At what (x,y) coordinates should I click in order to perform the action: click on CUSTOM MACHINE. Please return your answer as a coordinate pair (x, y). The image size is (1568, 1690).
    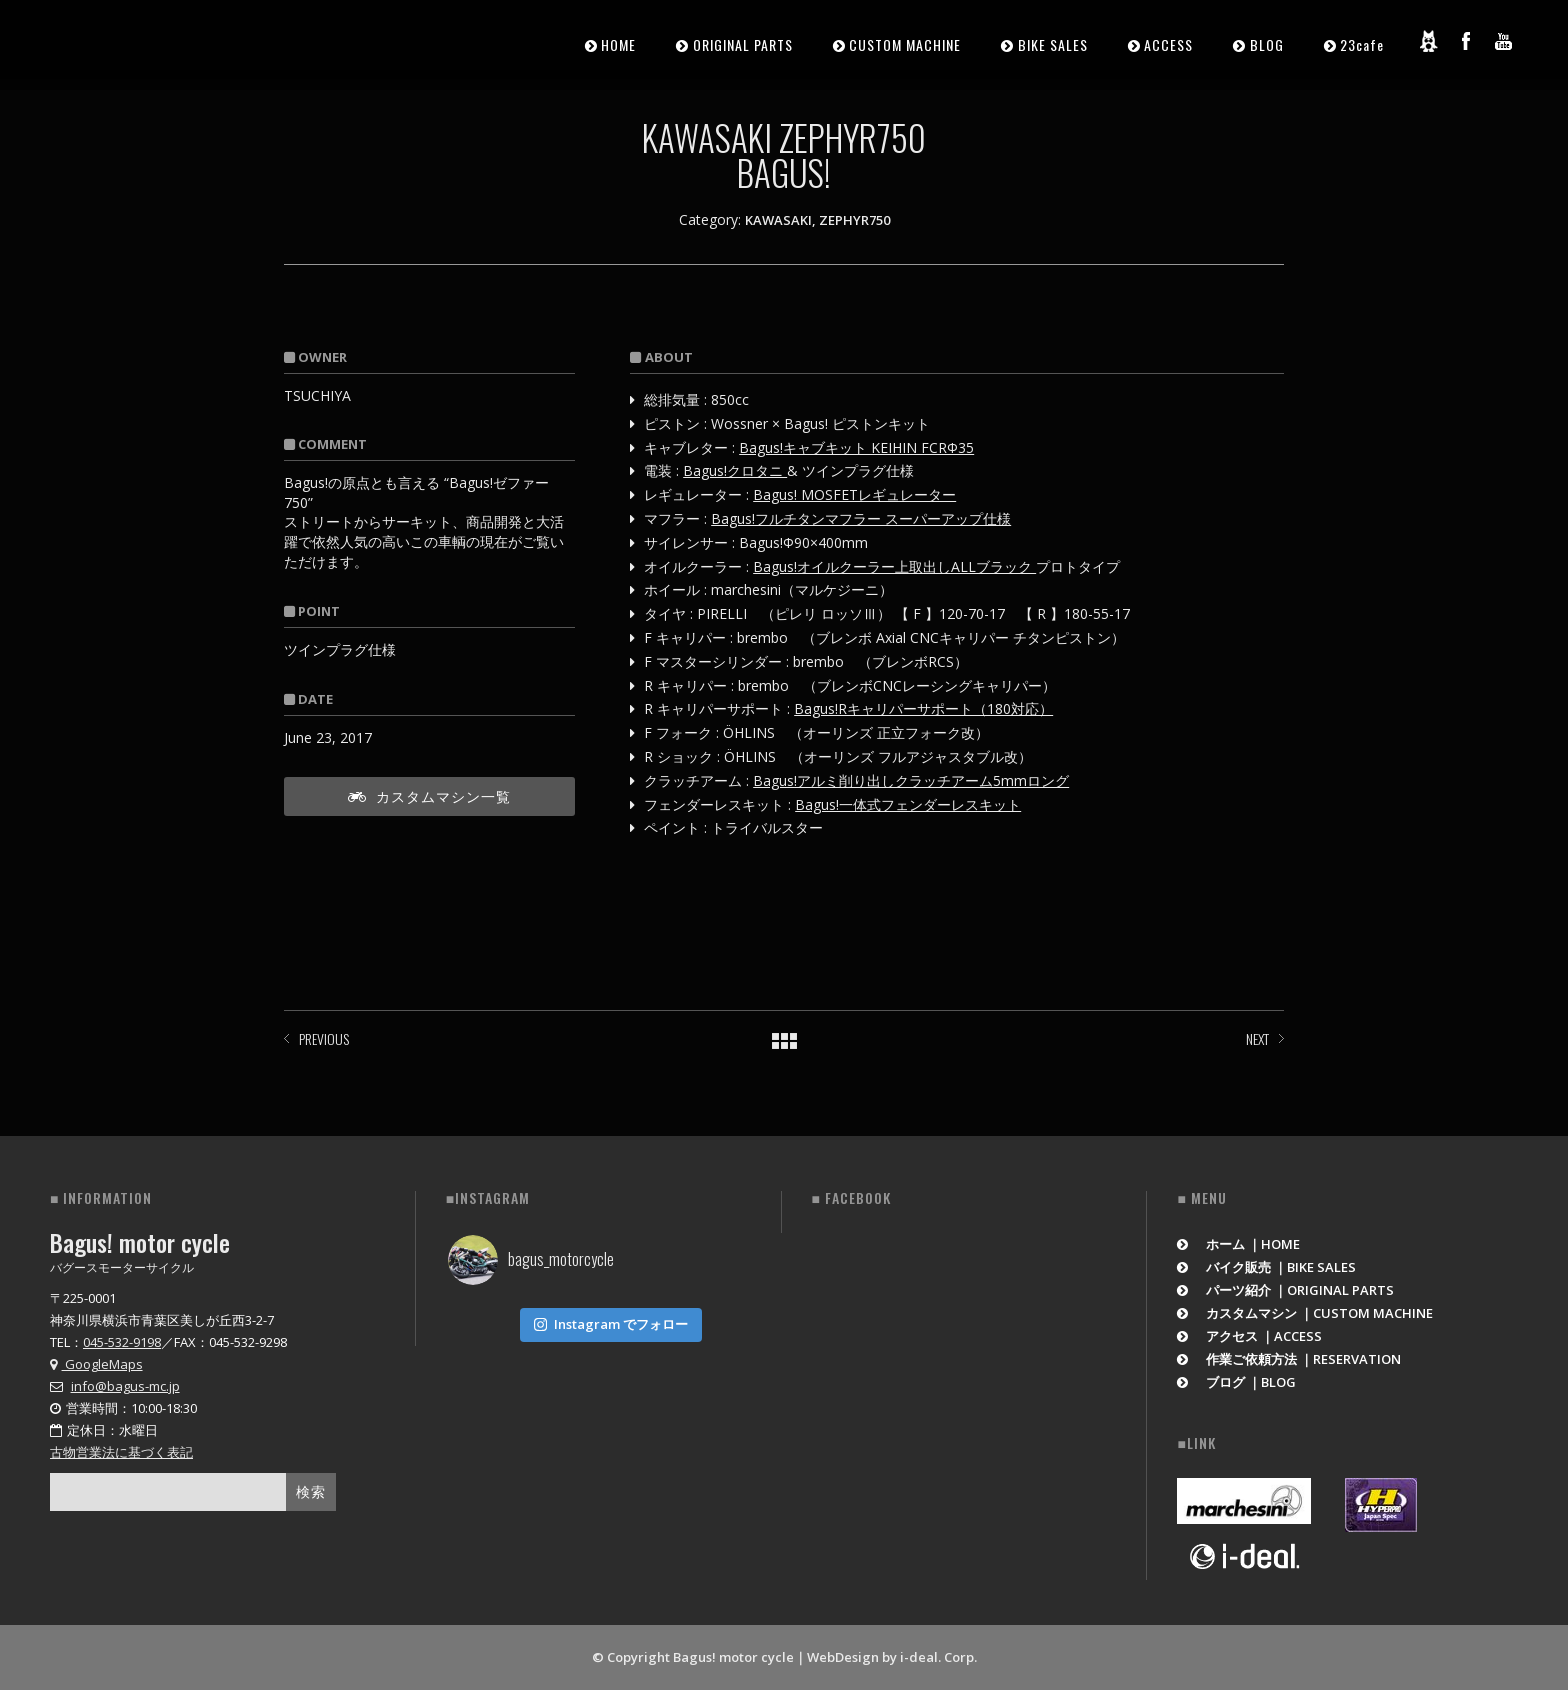
    Looking at the image, I should click on (905, 44).